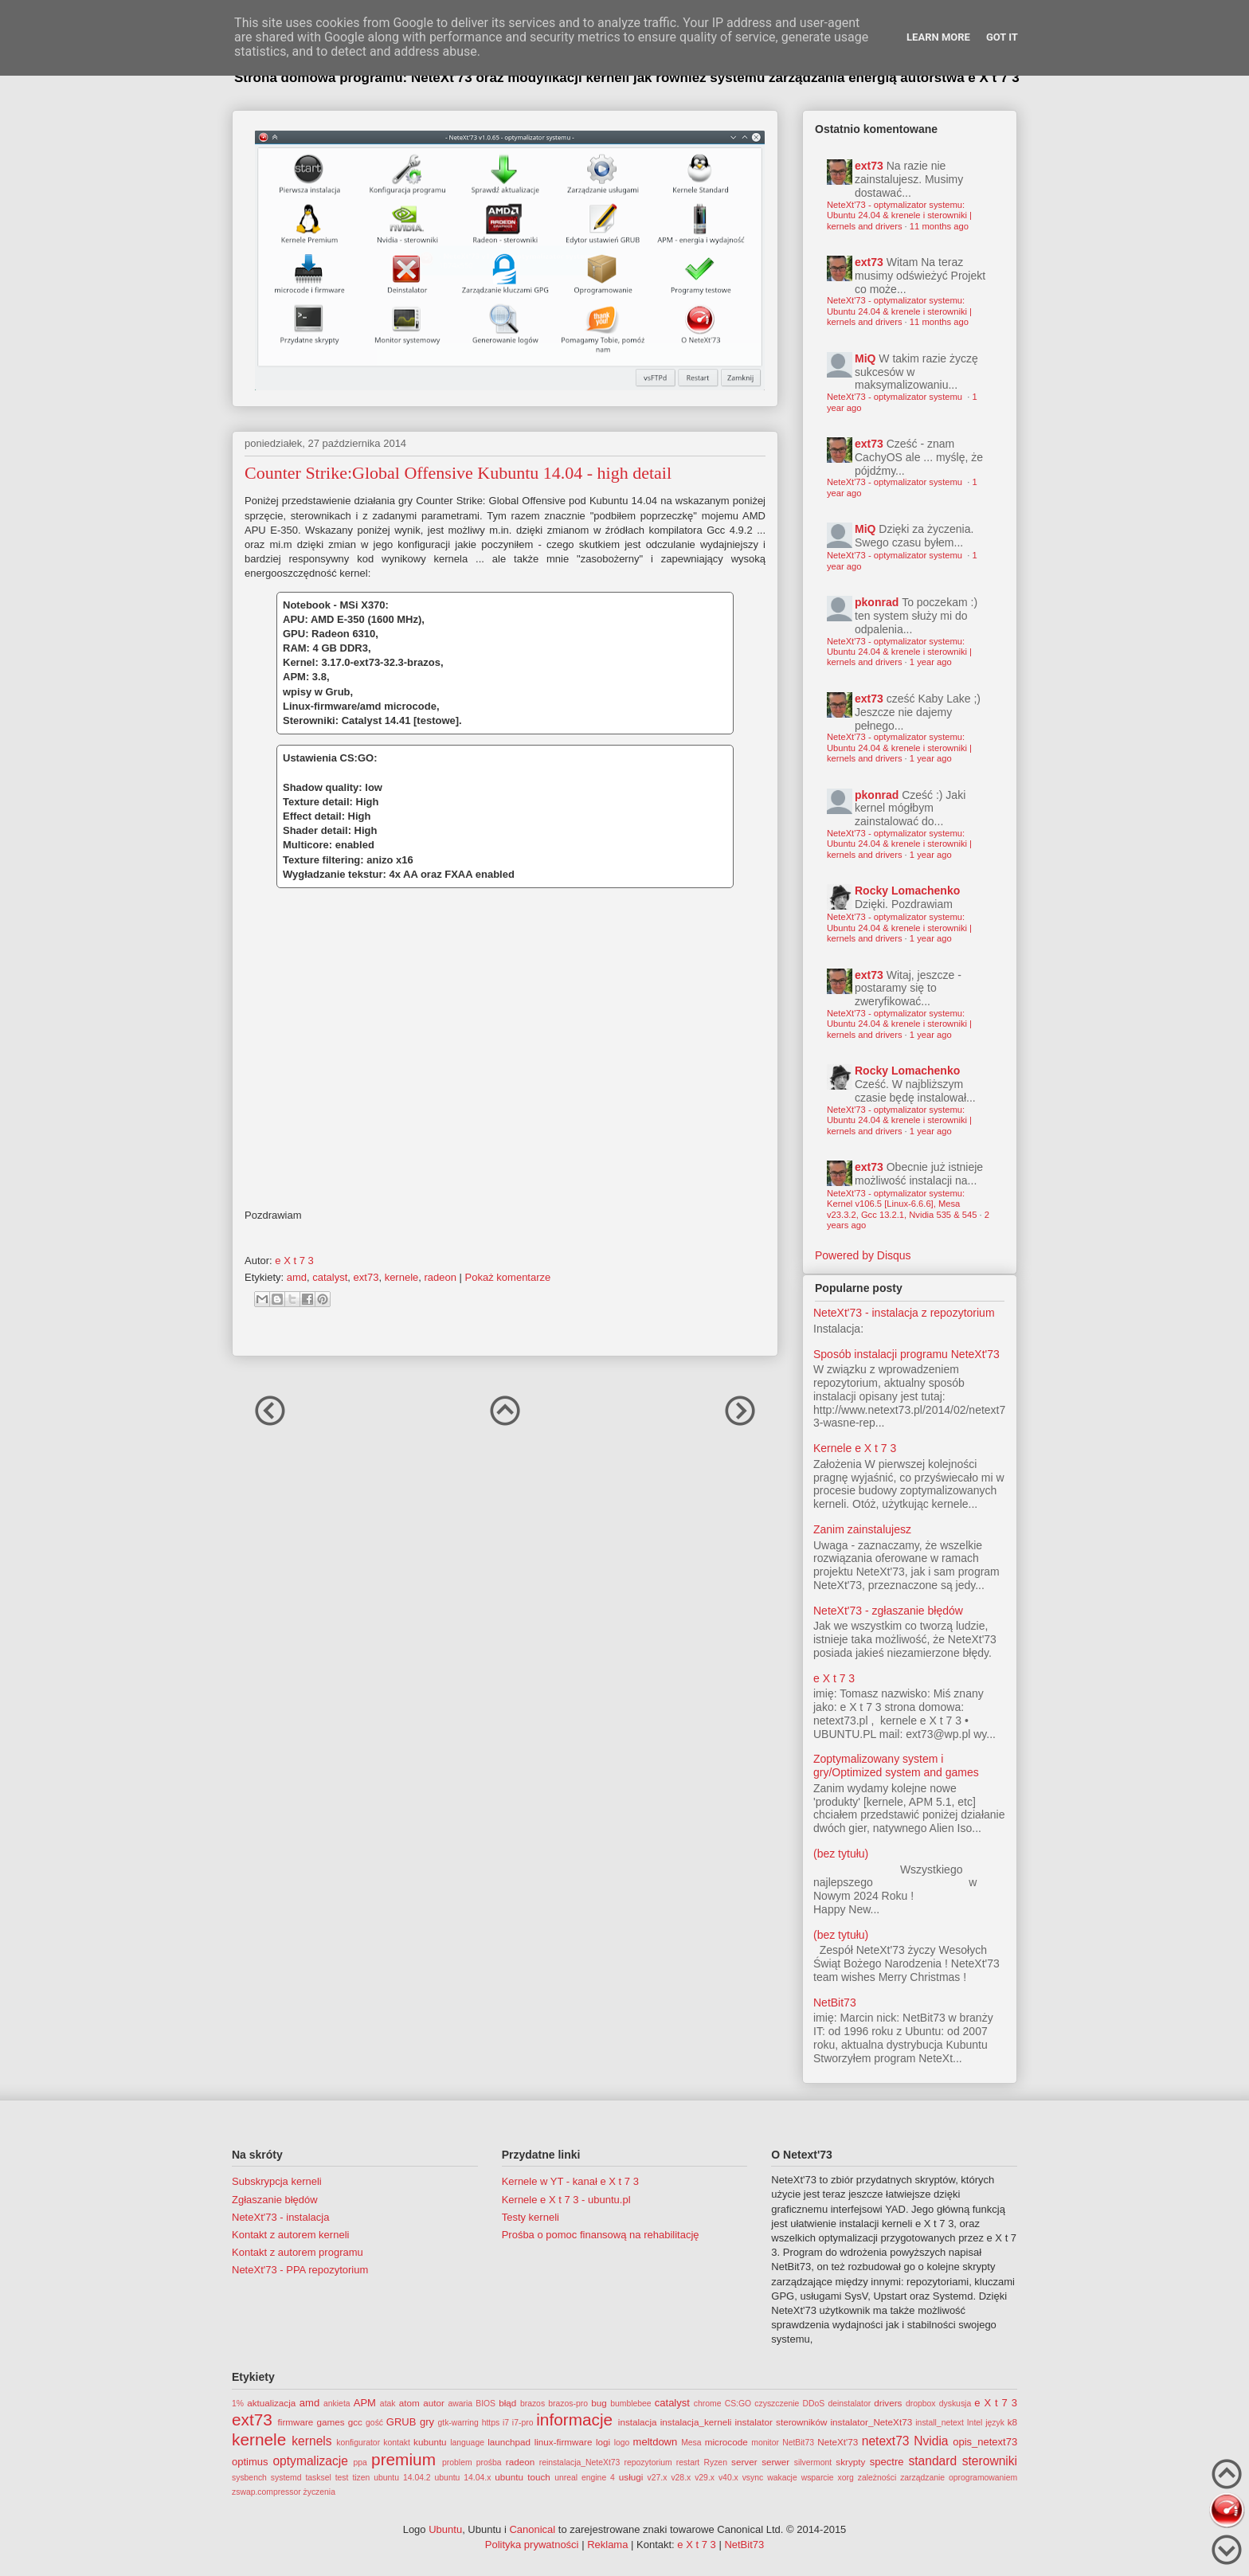 This screenshot has width=1249, height=2576. Describe the element at coordinates (580, 2462) in the screenshot. I see `reinstalacja_NeteXt73` at that location.